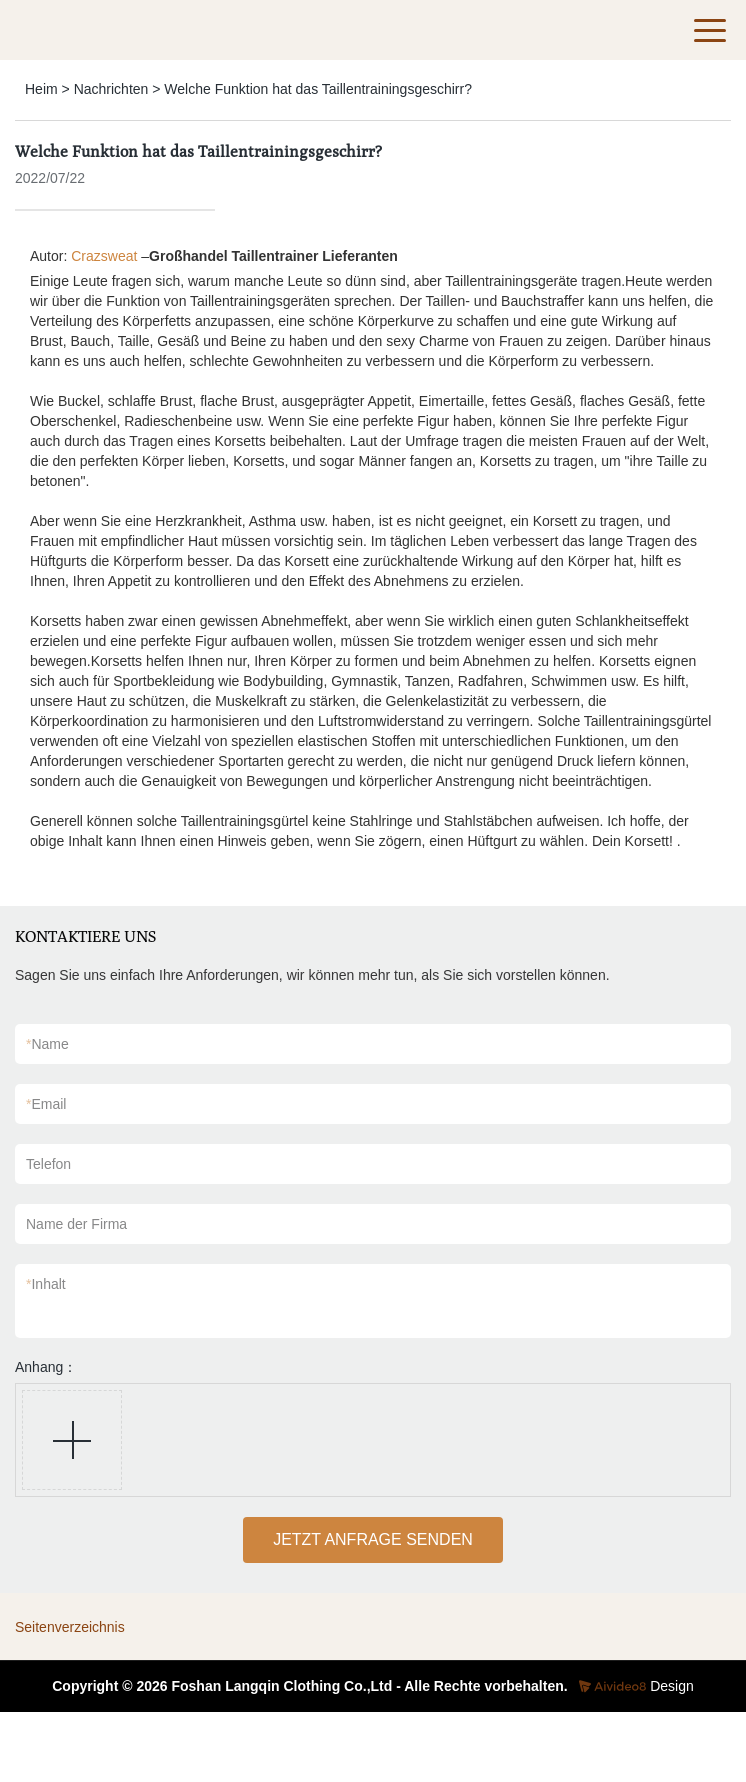  Describe the element at coordinates (373, 1539) in the screenshot. I see `JETZT ANFRAGE SENDEN` at that location.